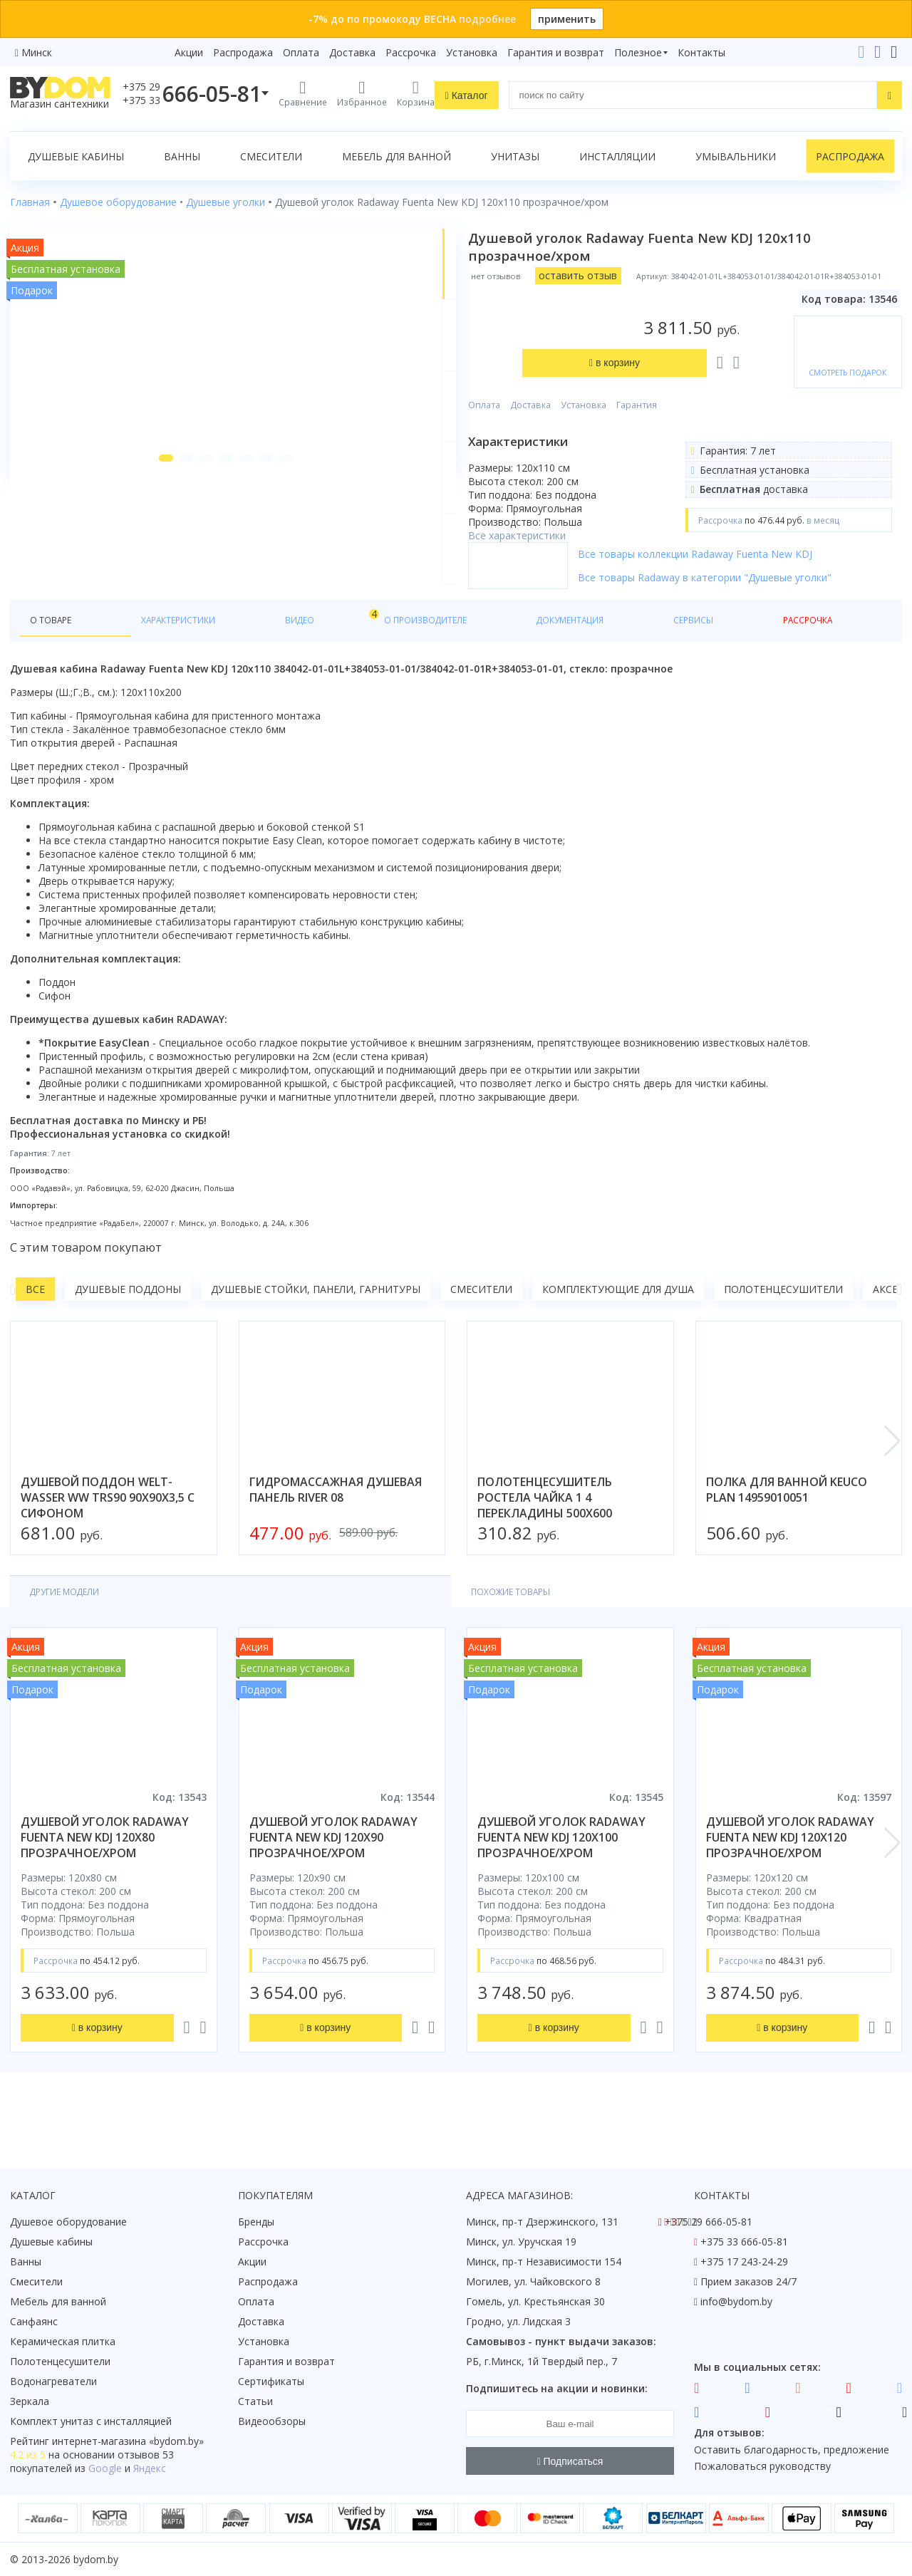 Image resolution: width=912 pixels, height=2576 pixels. Describe the element at coordinates (318, 653) in the screenshot. I see `О производителе [tab]` at that location.